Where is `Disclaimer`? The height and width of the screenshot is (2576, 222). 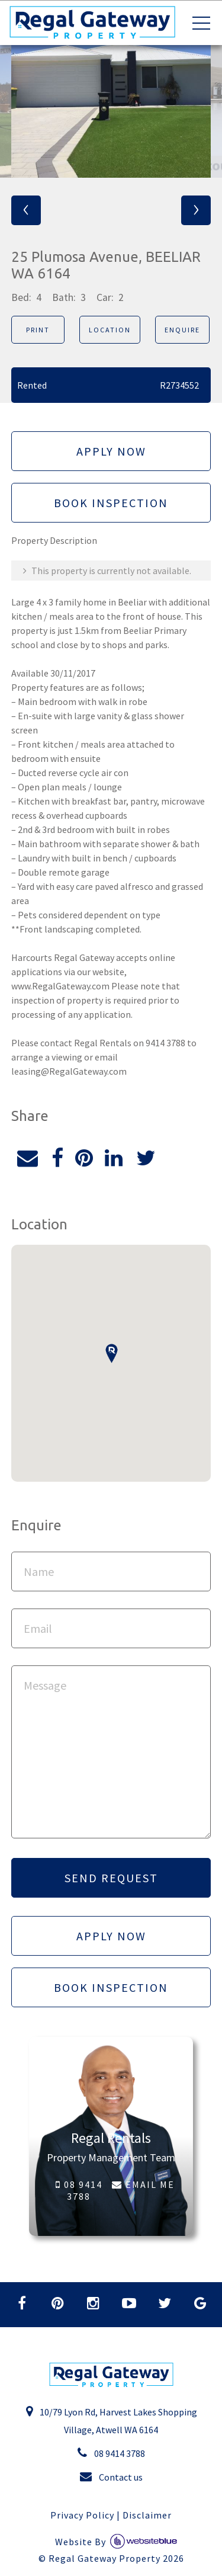
Disclaimer is located at coordinates (147, 2515).